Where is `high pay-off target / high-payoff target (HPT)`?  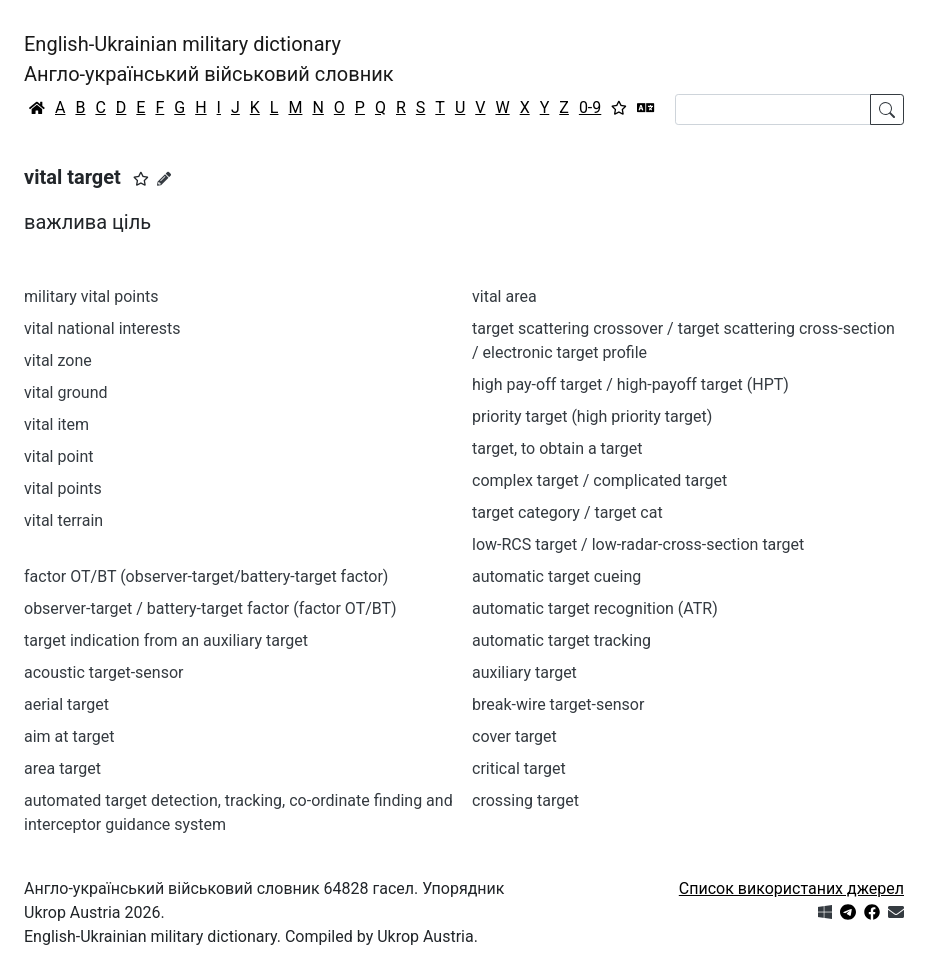 high pay-off target / high-payoff target (HPT) is located at coordinates (630, 384).